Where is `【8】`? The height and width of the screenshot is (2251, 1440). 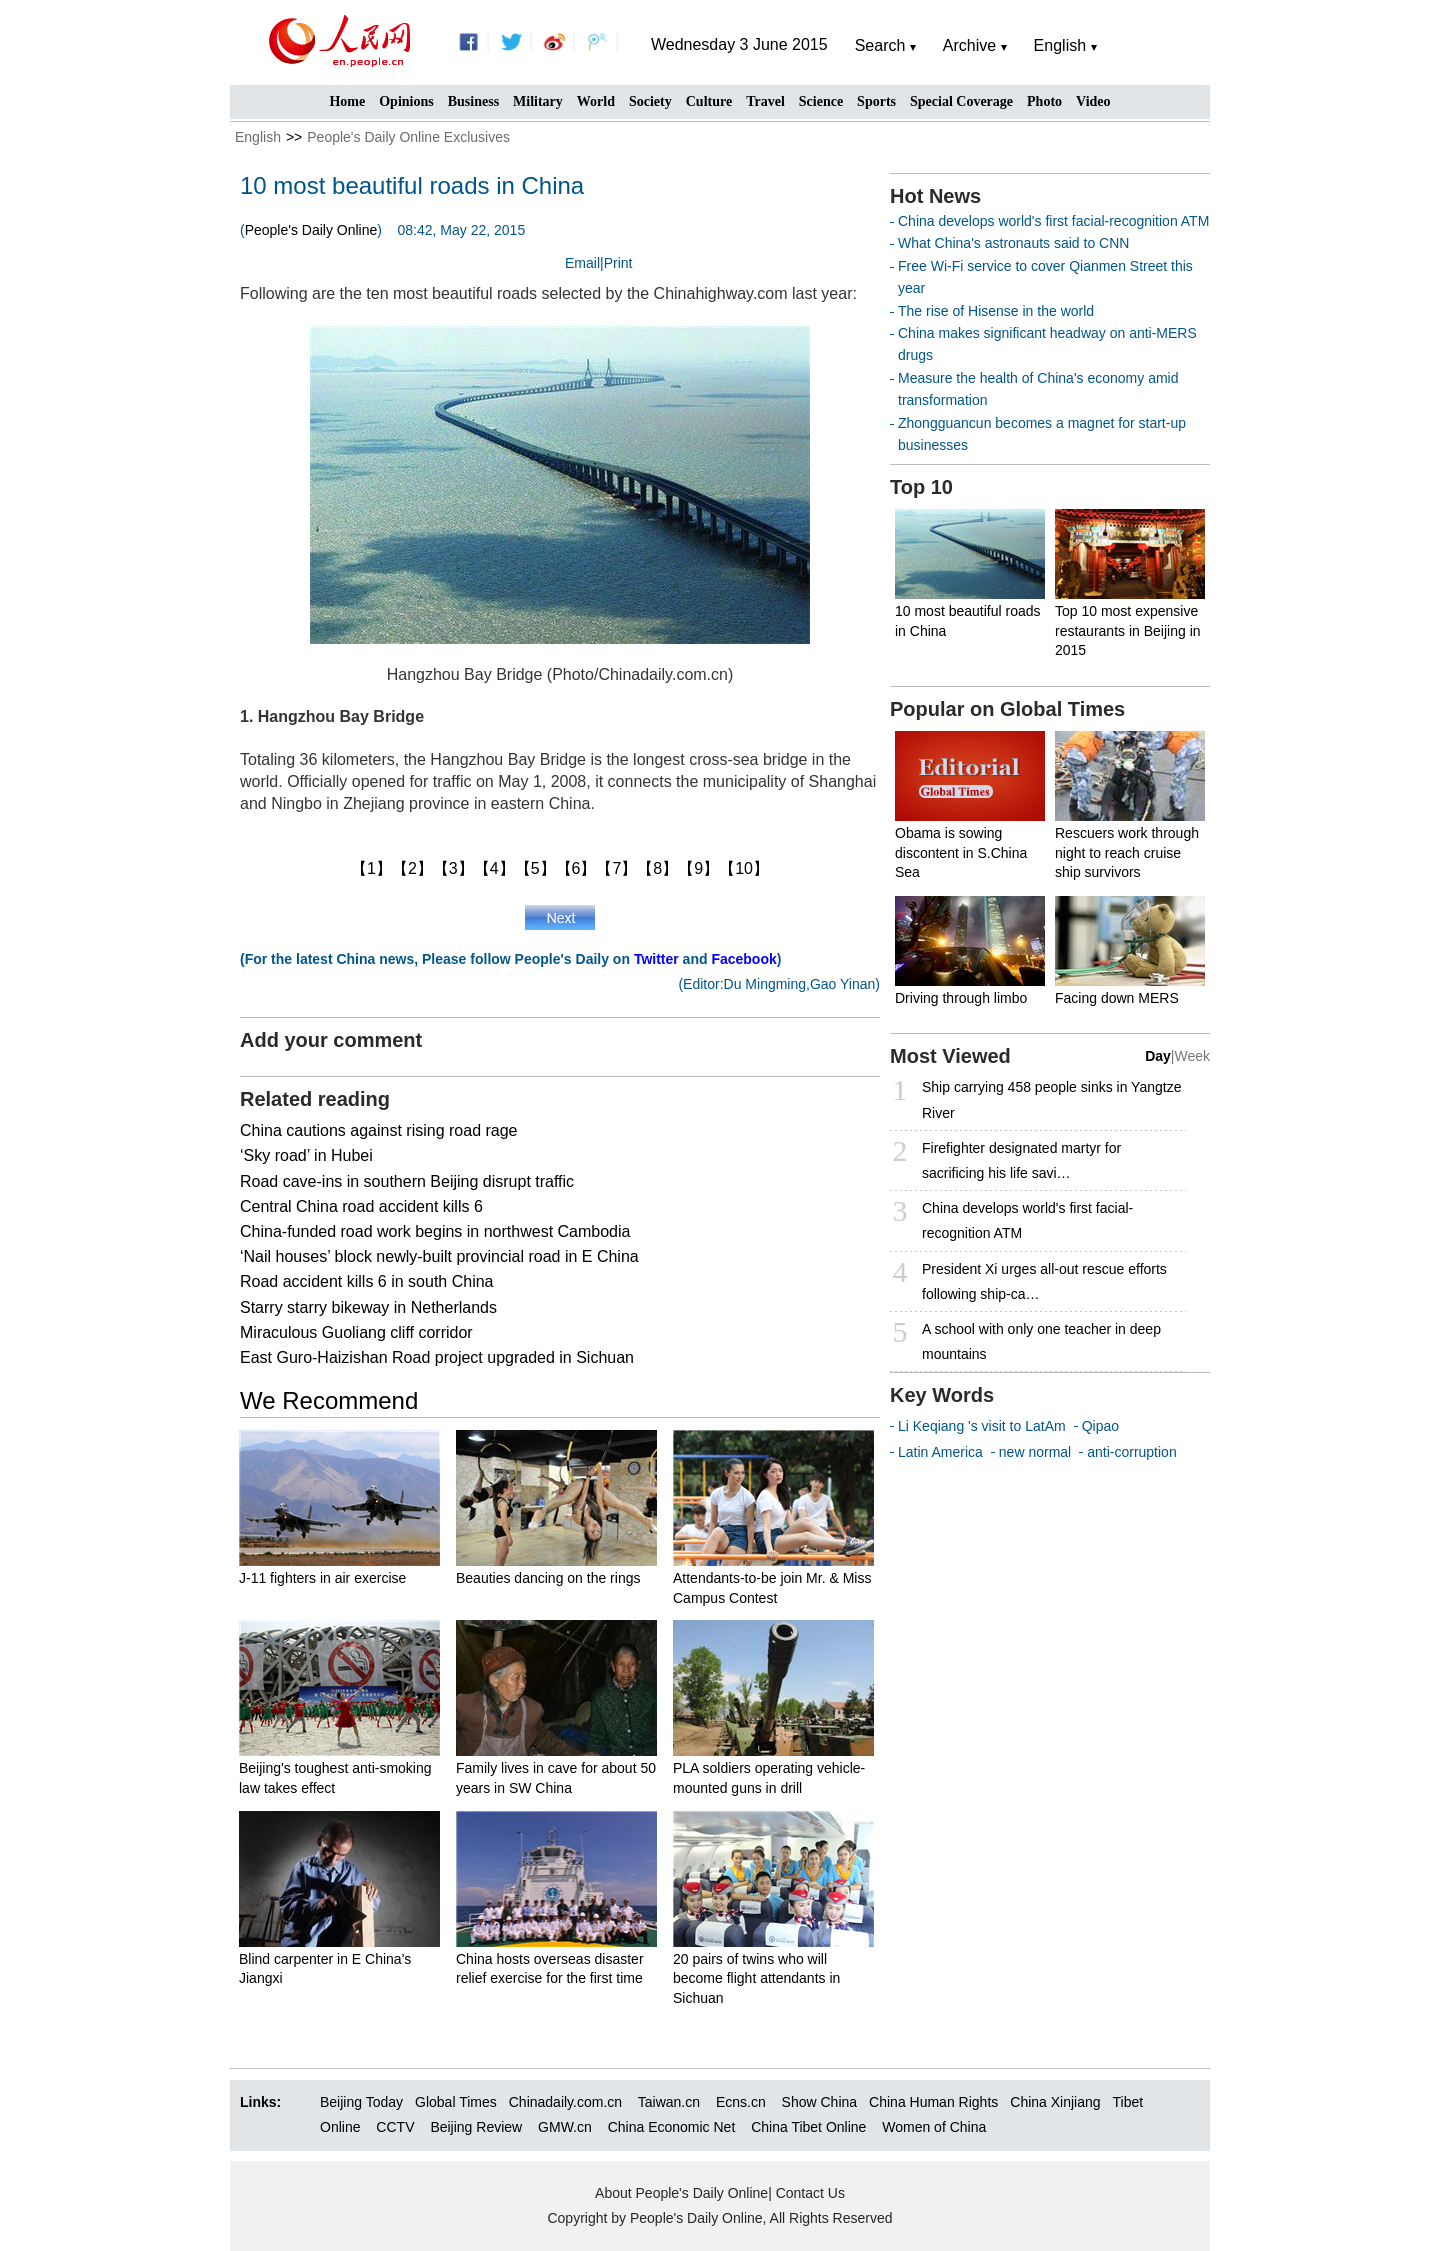
【8】 is located at coordinates (657, 868).